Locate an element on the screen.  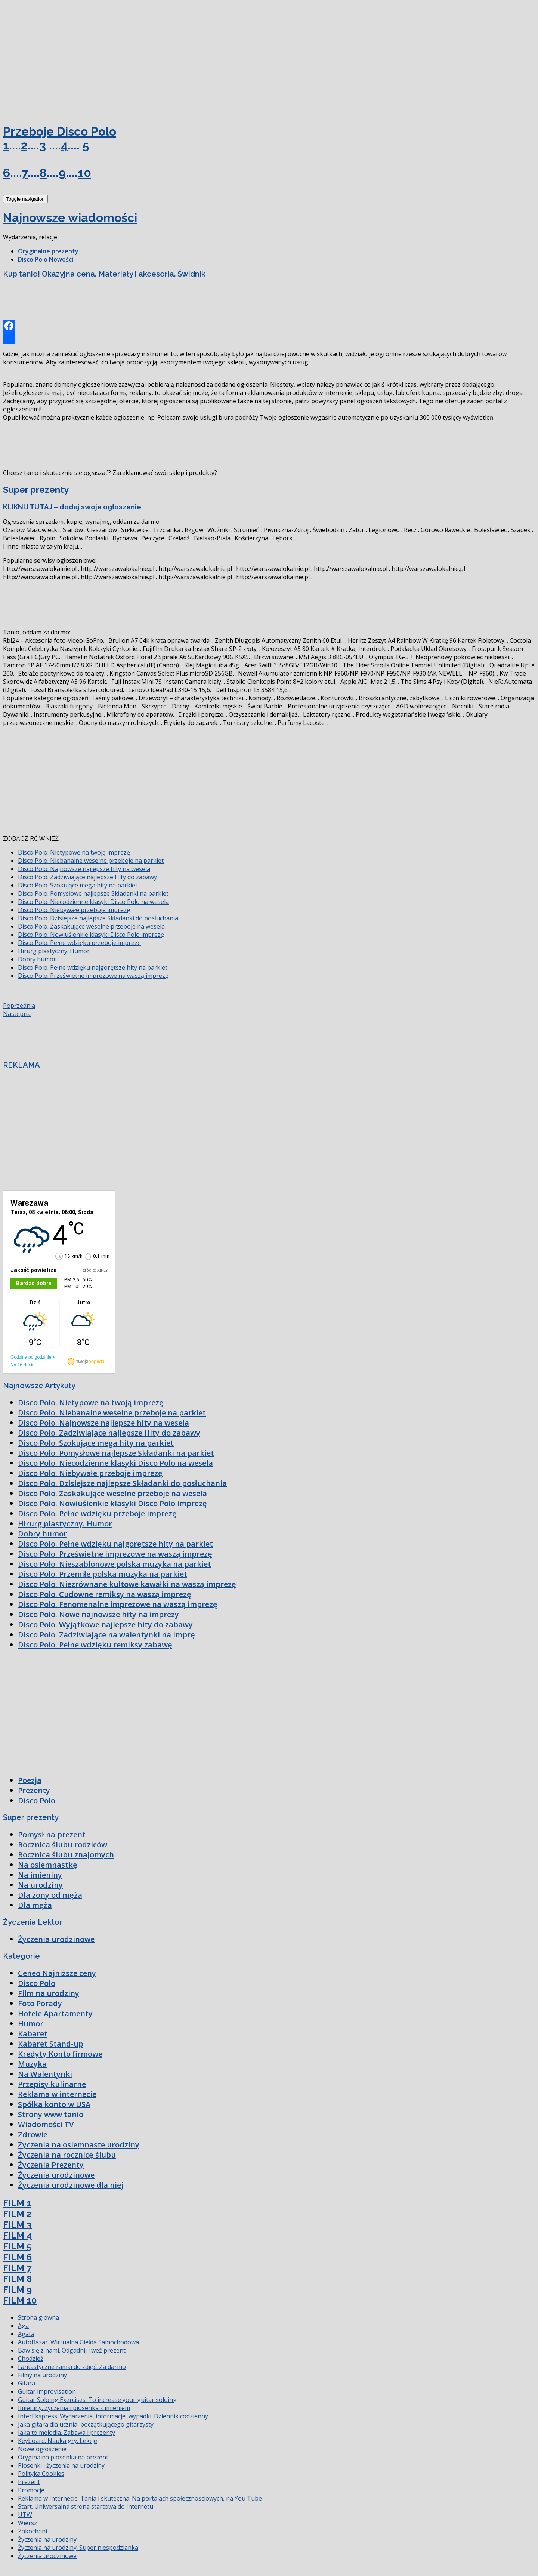
Disco Polo. Cudowne remiksy na waszą imprezę is located at coordinates (104, 1594).